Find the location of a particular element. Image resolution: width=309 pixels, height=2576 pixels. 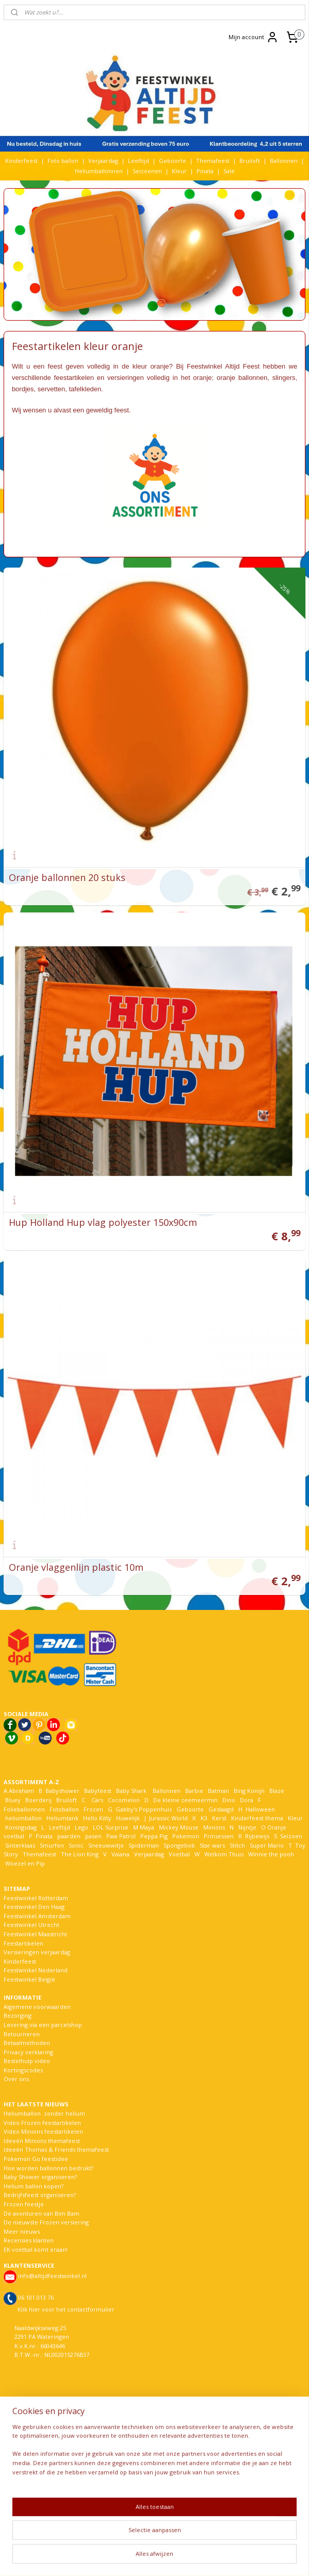

Klik hier voor het contactformulier is located at coordinates (66, 2309).